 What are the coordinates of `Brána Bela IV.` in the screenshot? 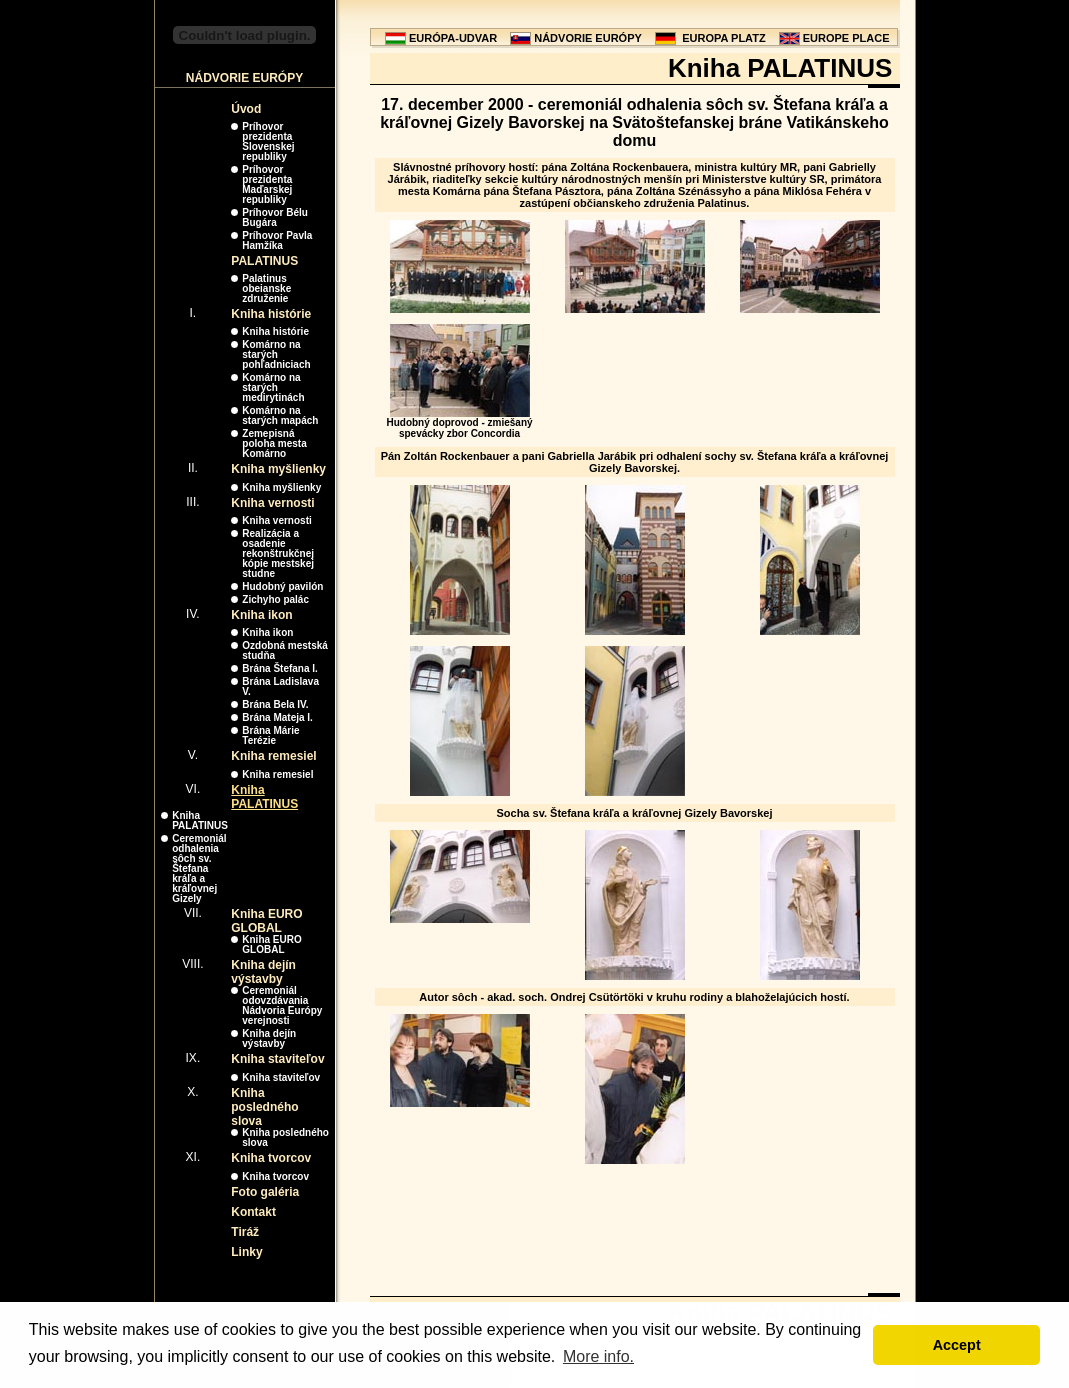 It's located at (275, 704).